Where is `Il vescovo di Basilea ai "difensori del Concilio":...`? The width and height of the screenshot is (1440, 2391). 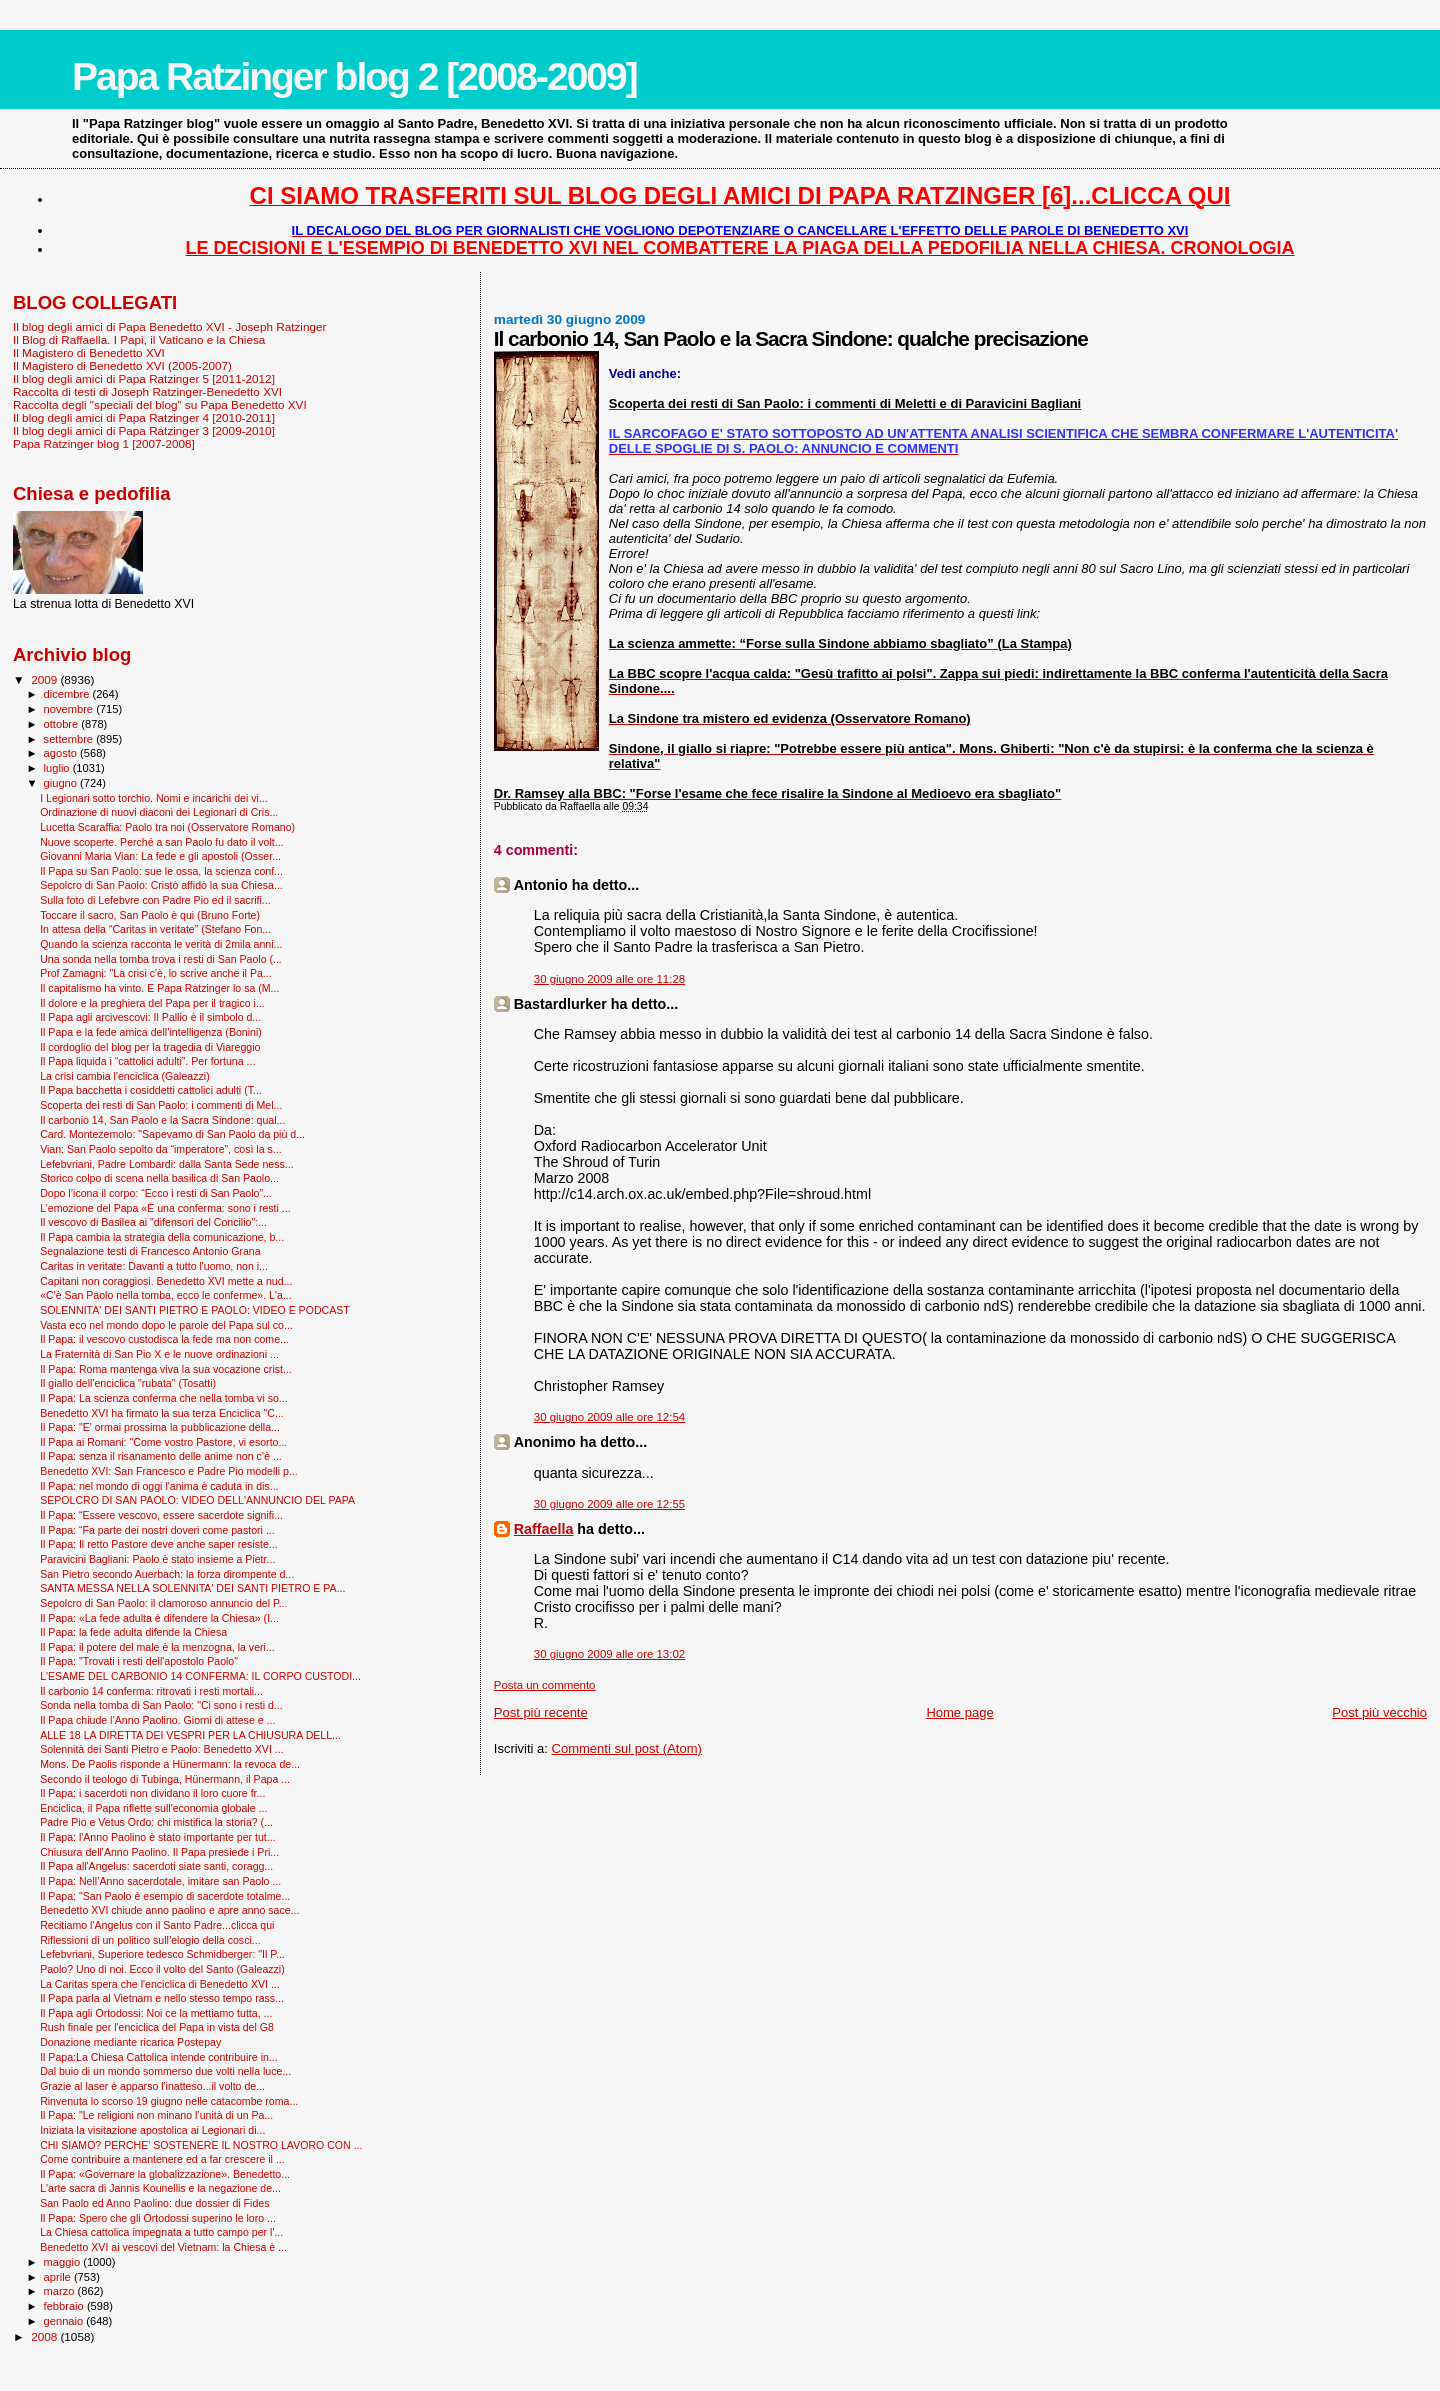 Il vescovo di Basilea ai "difensori del Concilio":... is located at coordinates (153, 1222).